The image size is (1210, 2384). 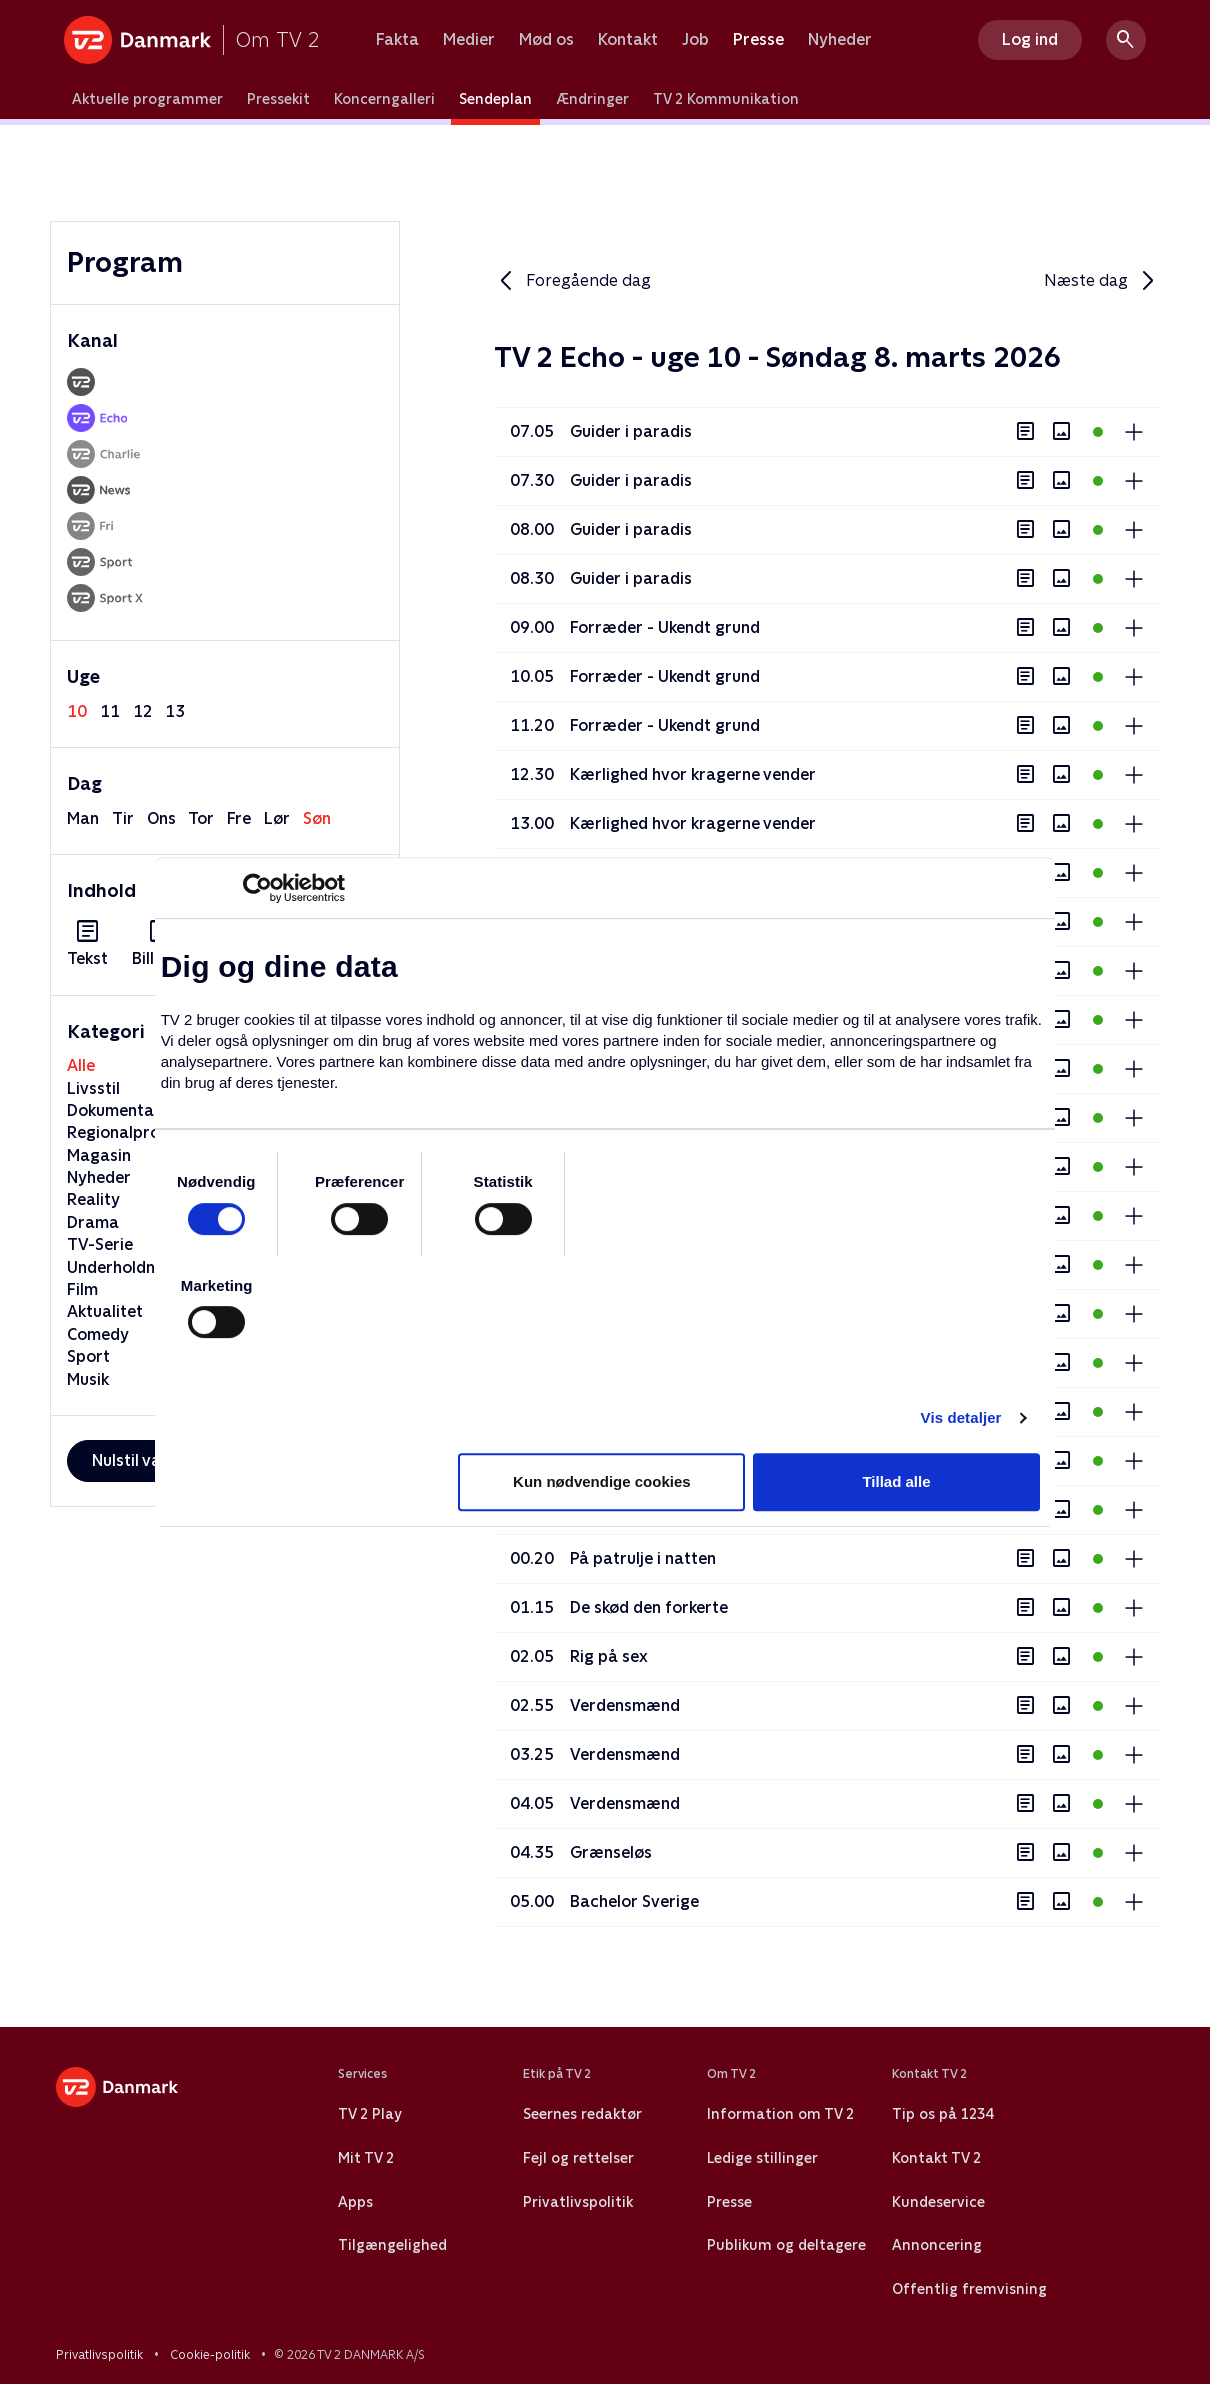 What do you see at coordinates (277, 818) in the screenshot?
I see `lør` at bounding box center [277, 818].